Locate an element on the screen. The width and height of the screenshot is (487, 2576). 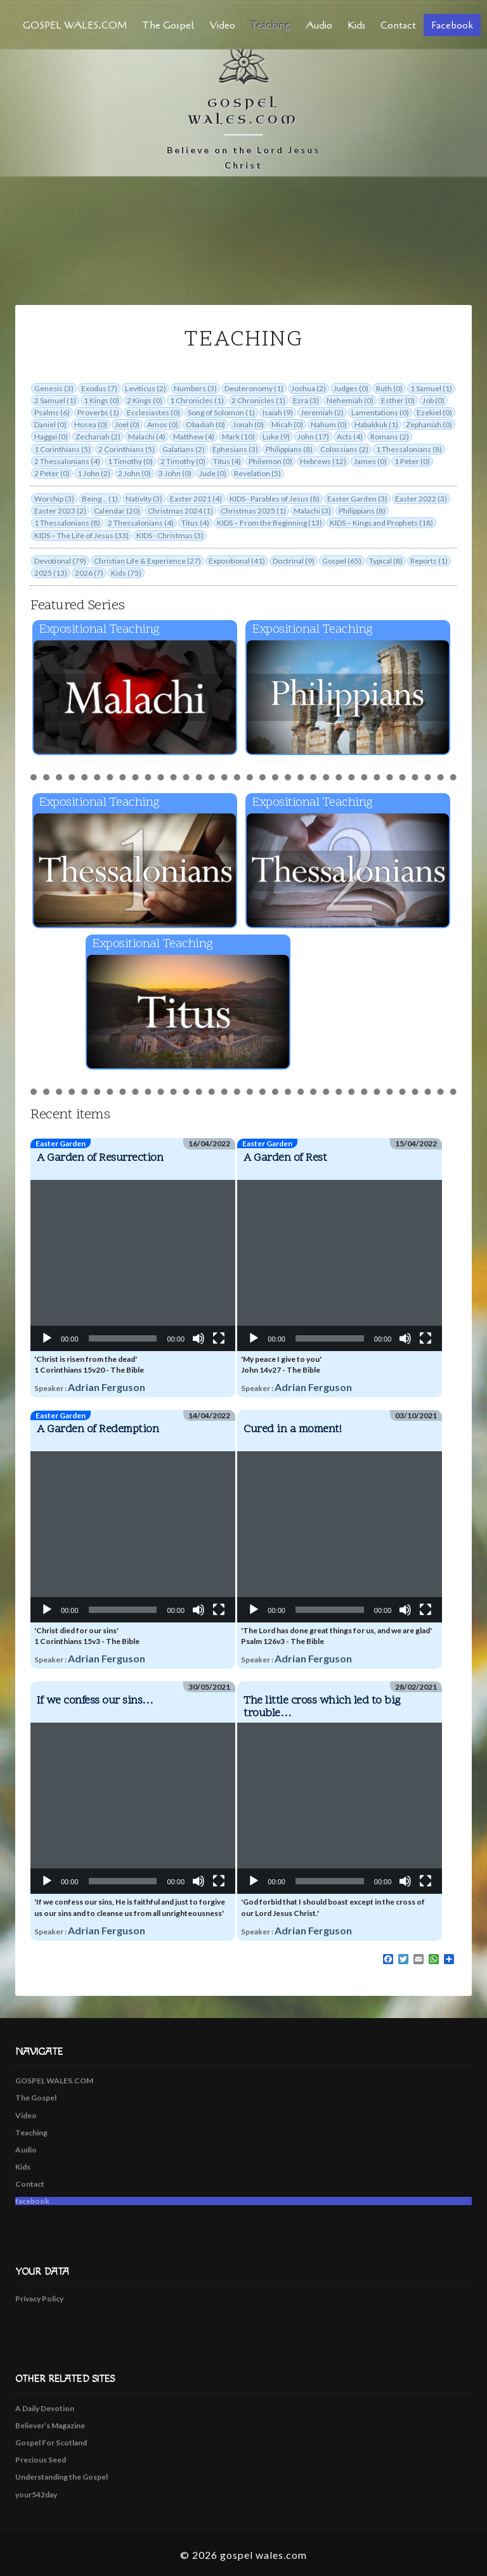
Typical (8) is located at coordinates (386, 561).